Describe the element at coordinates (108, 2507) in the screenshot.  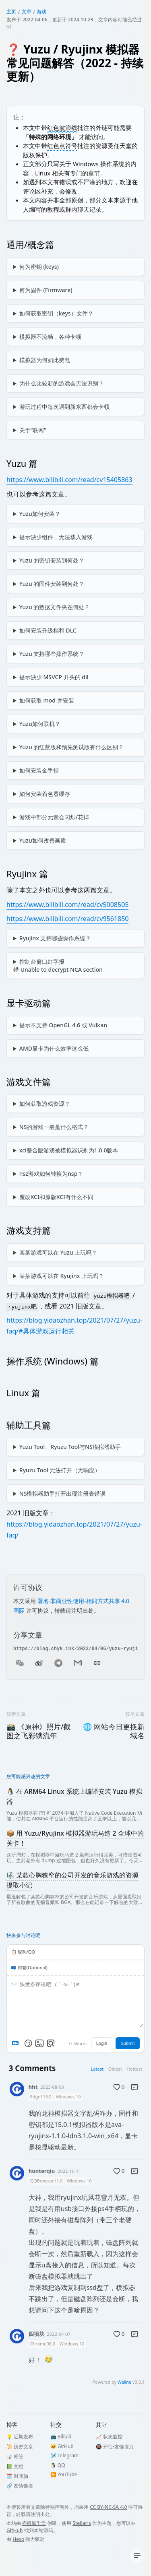
I see `CC BY-NC-SA 4.0` at that location.